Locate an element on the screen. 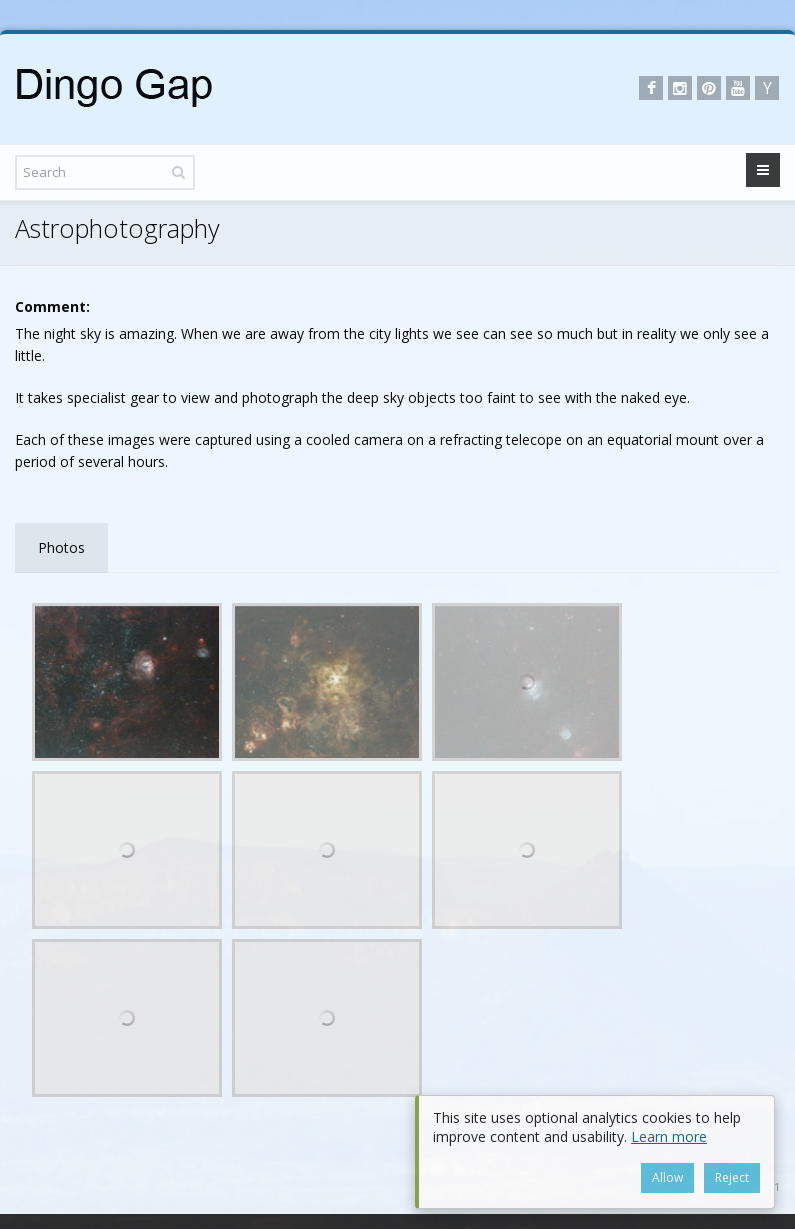 Image resolution: width=795 pixels, height=1229 pixels. Learn more is located at coordinates (669, 1136).